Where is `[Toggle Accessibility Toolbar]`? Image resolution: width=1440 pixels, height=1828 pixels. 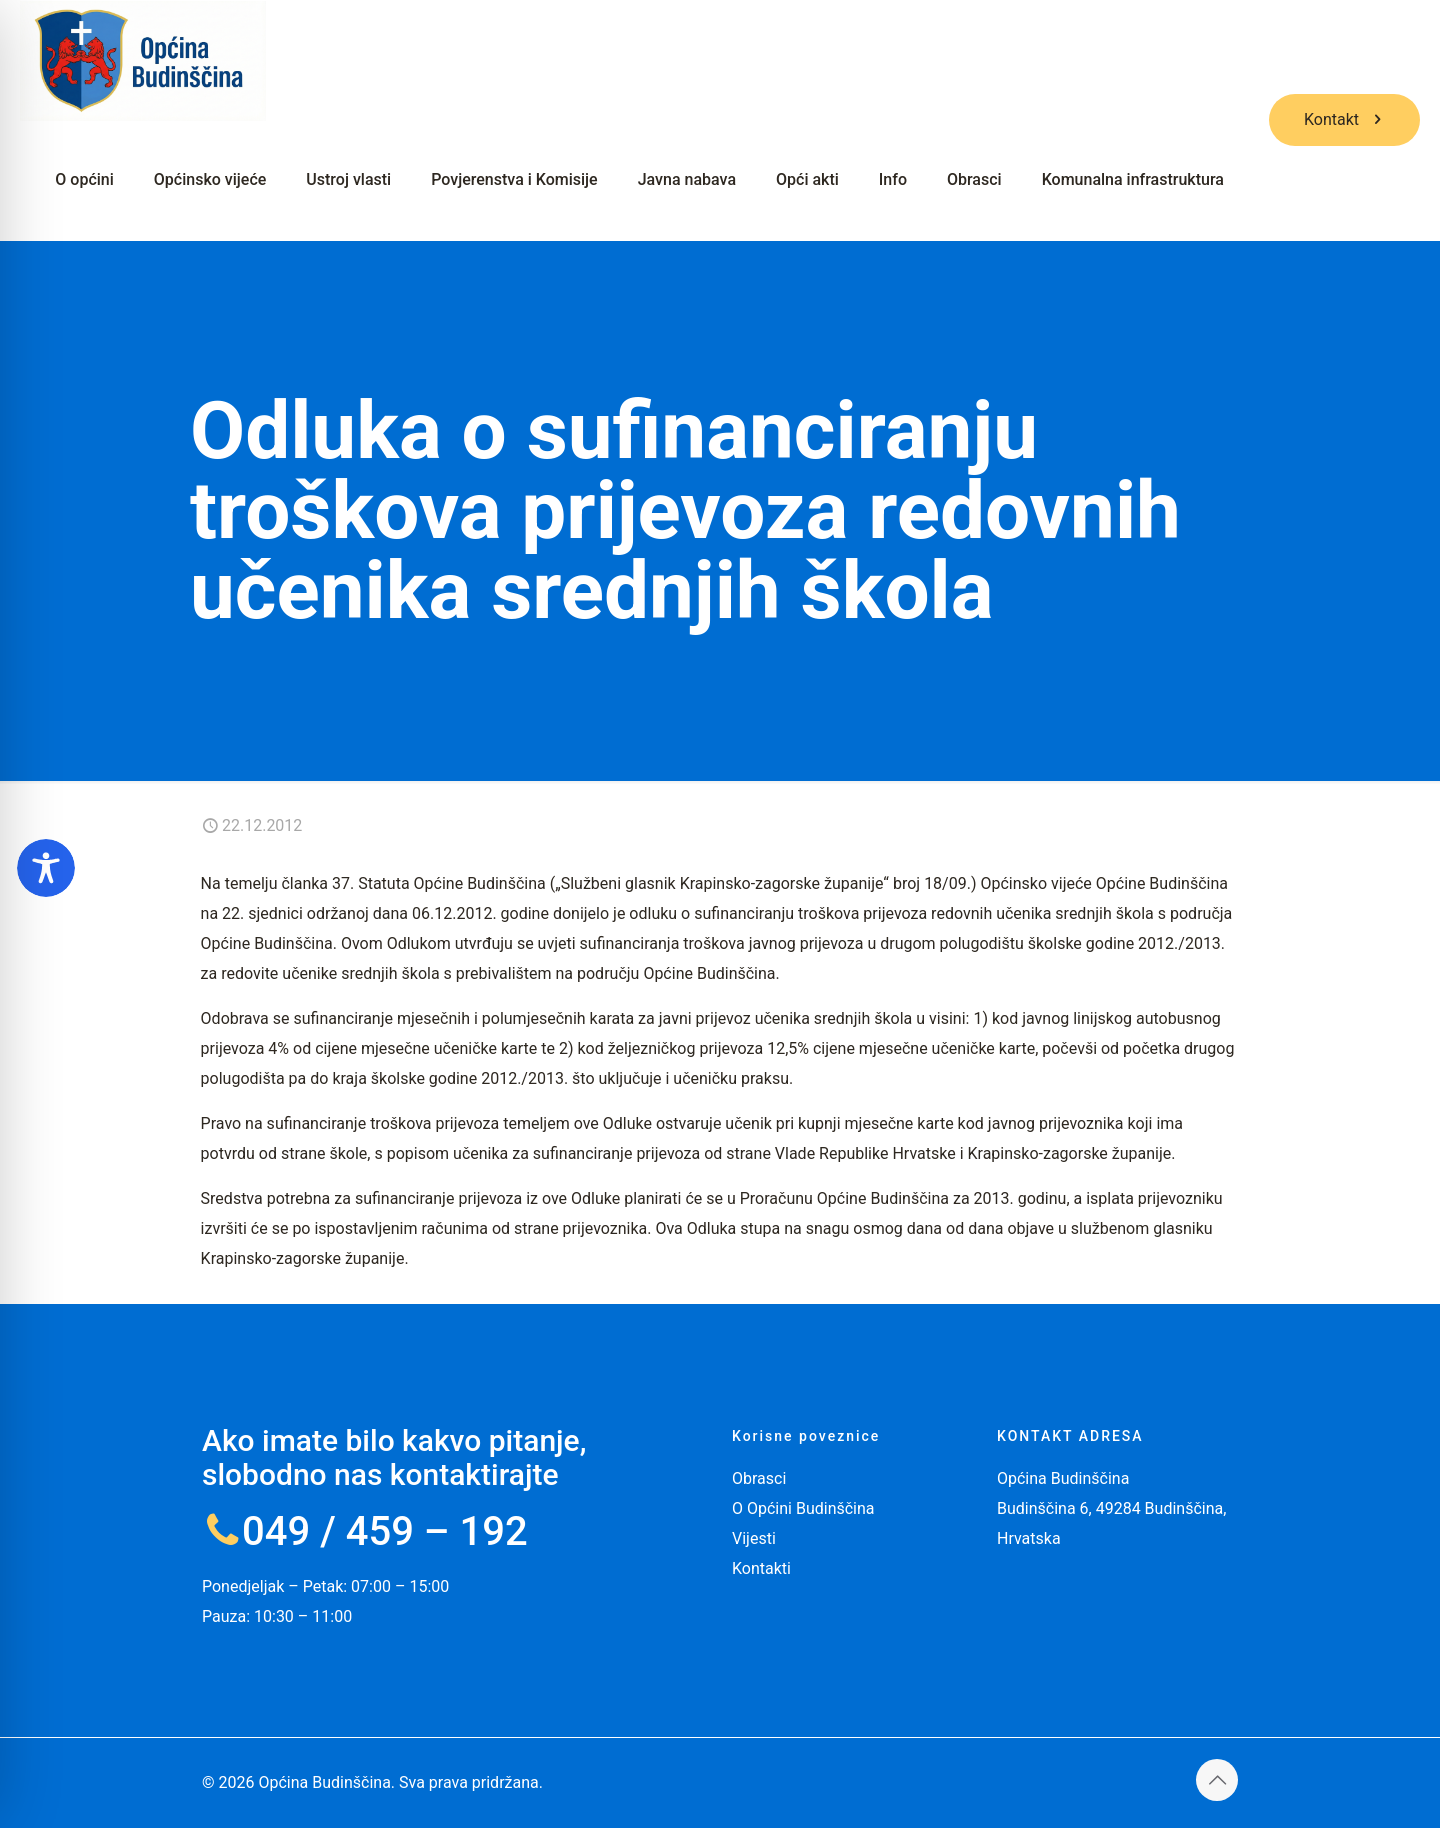
[Toggle Accessibility Toolbar] is located at coordinates (46, 868).